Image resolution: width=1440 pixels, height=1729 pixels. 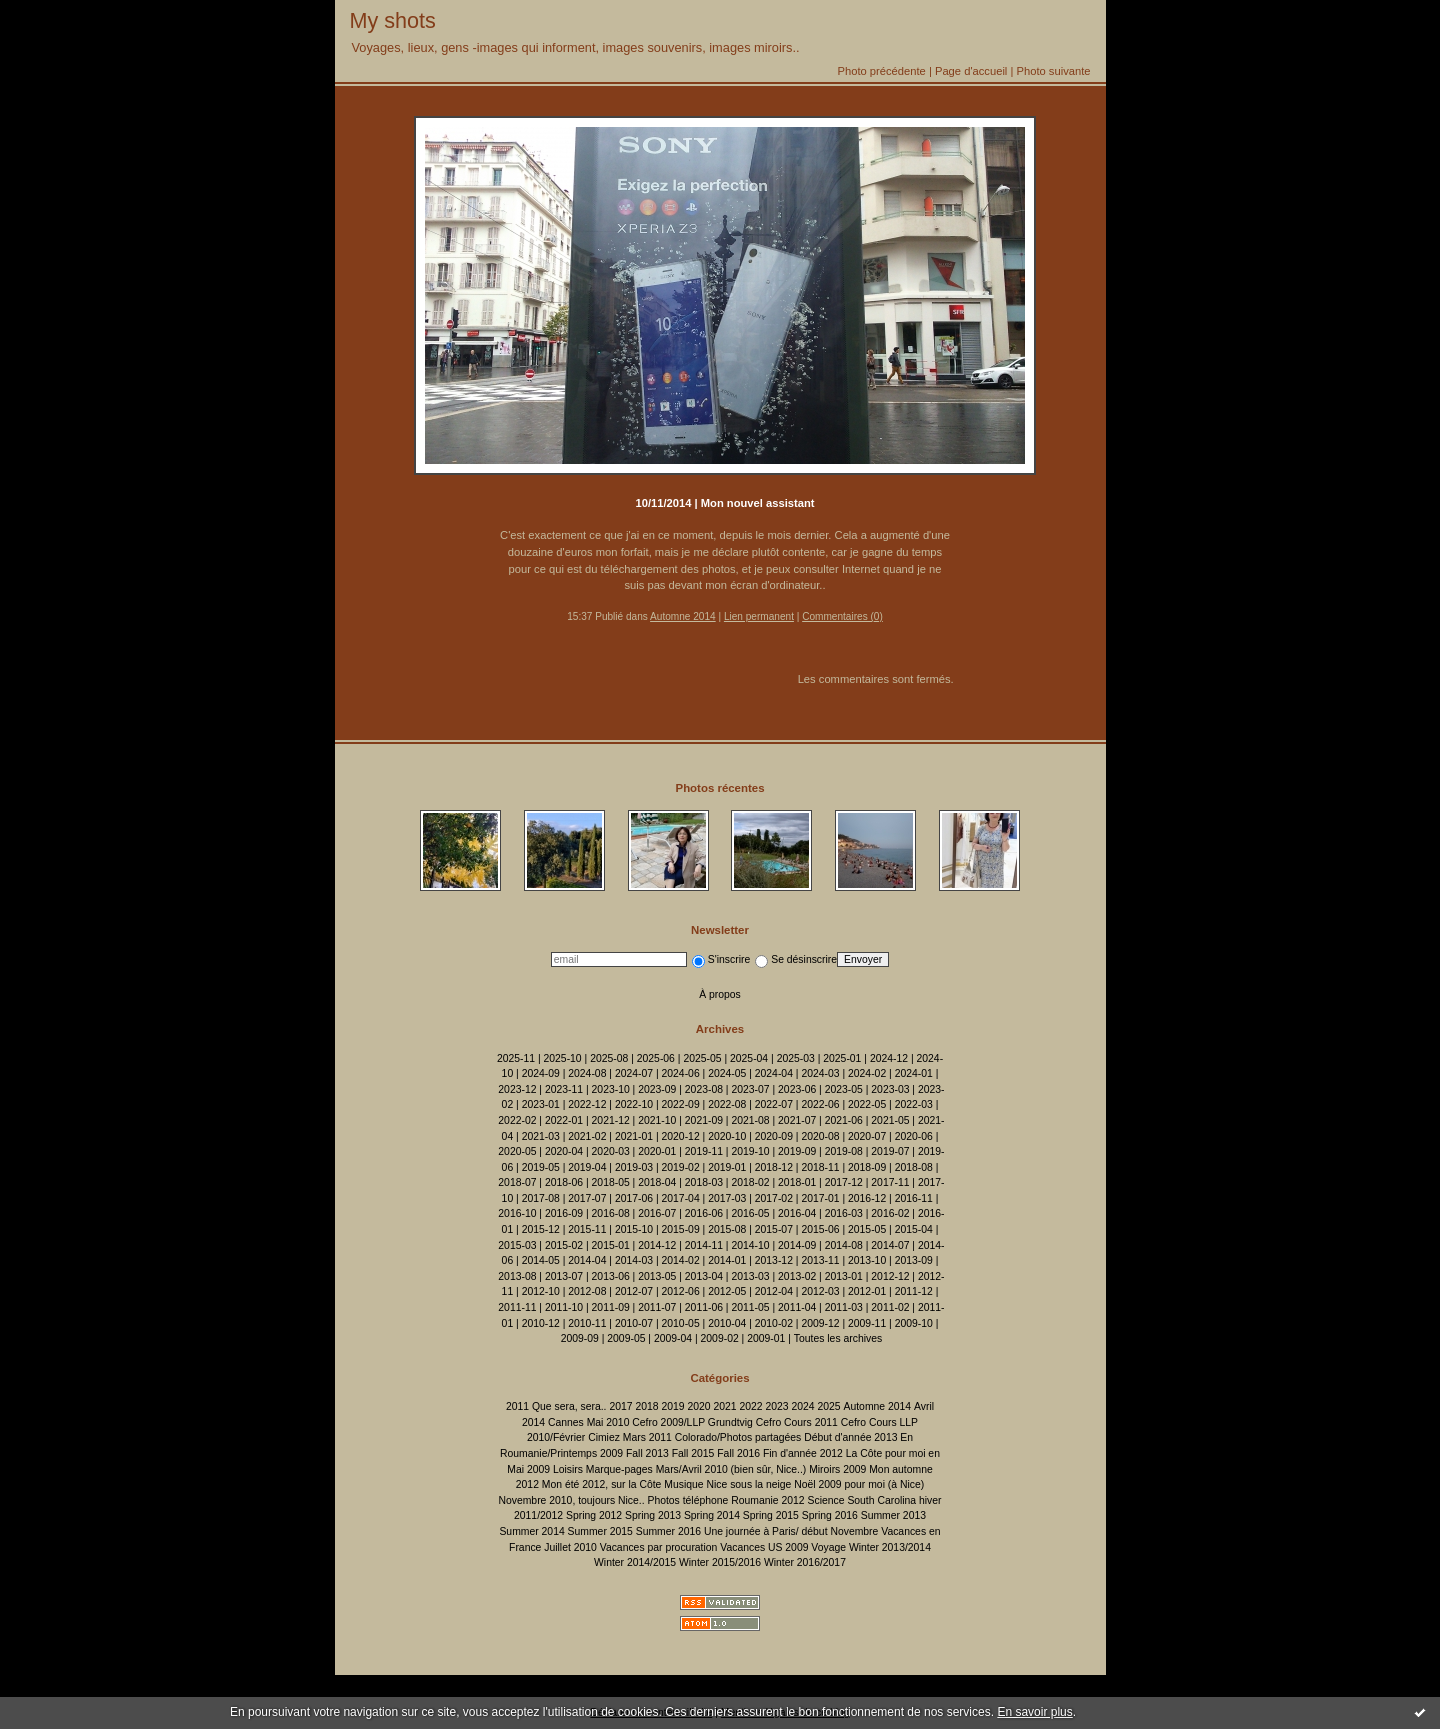 I want to click on 2016-11, so click(x=914, y=1198).